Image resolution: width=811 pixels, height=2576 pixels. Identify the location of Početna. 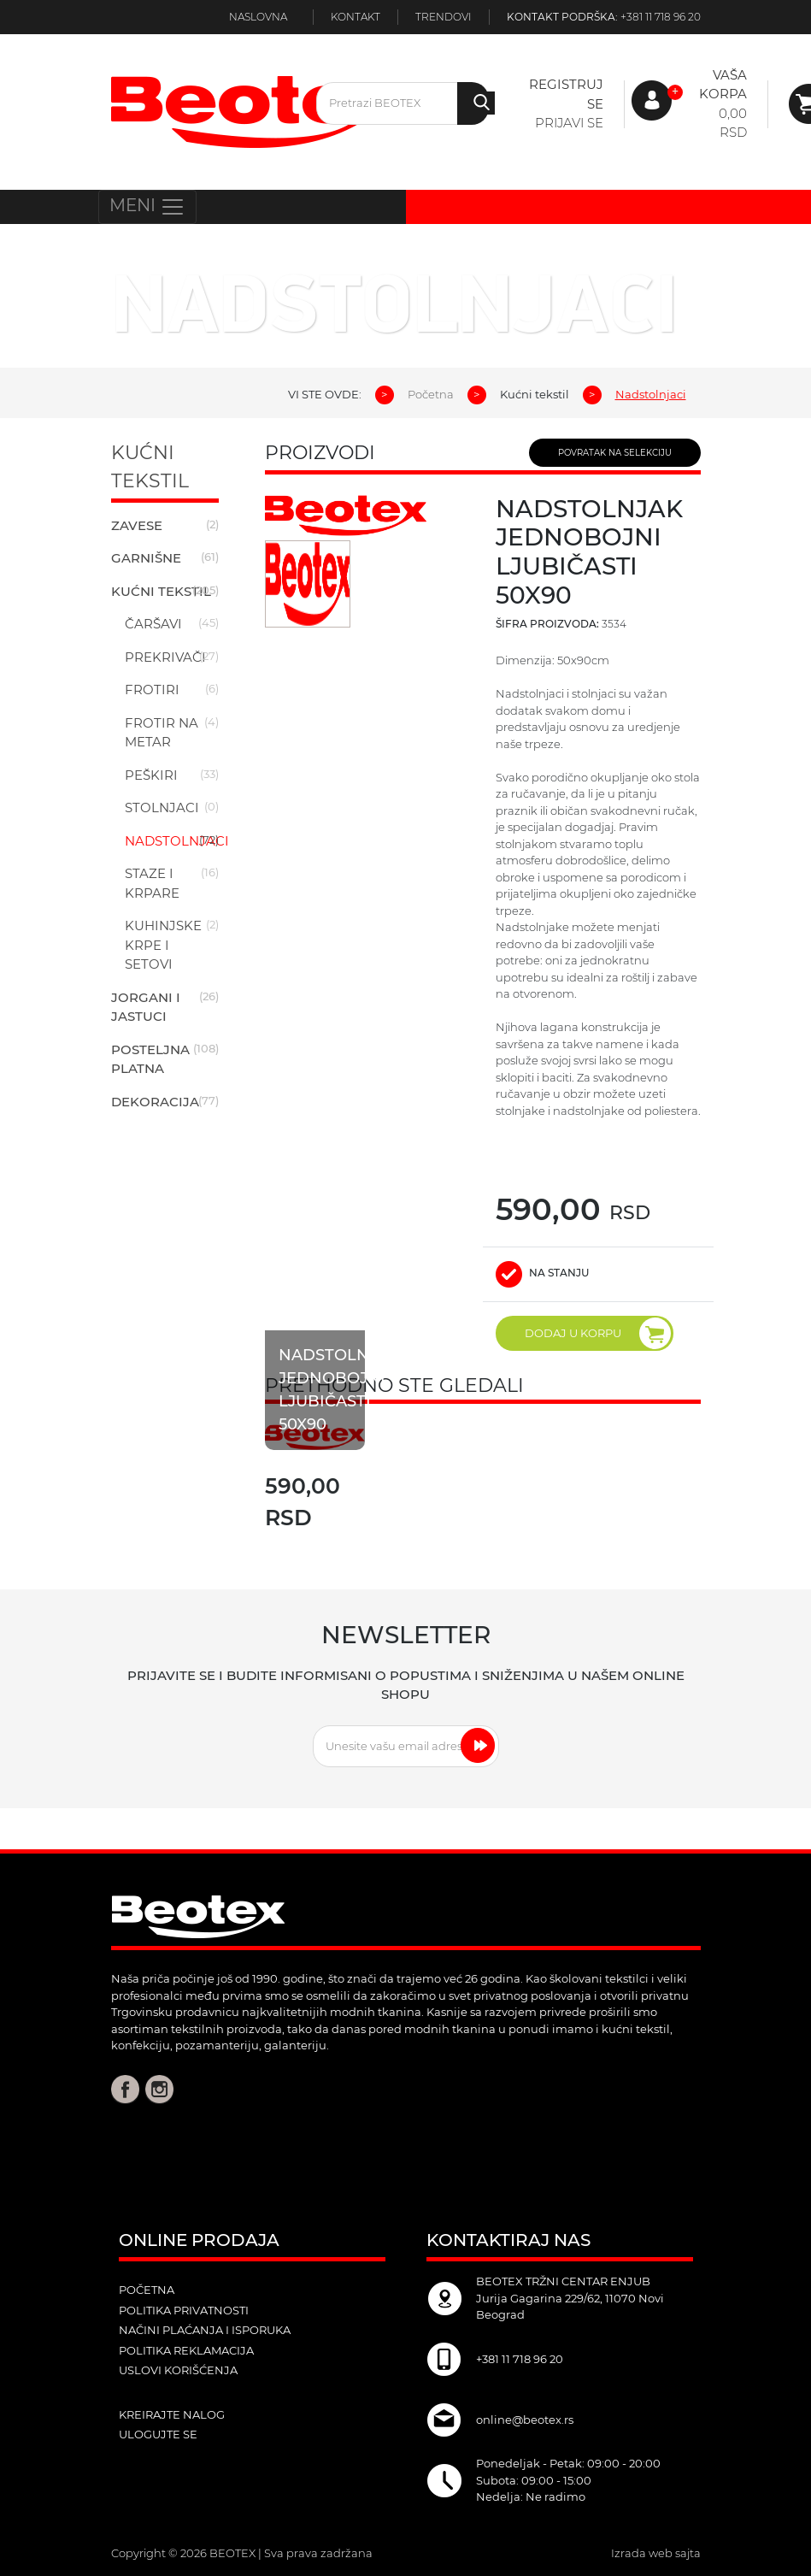
(431, 394).